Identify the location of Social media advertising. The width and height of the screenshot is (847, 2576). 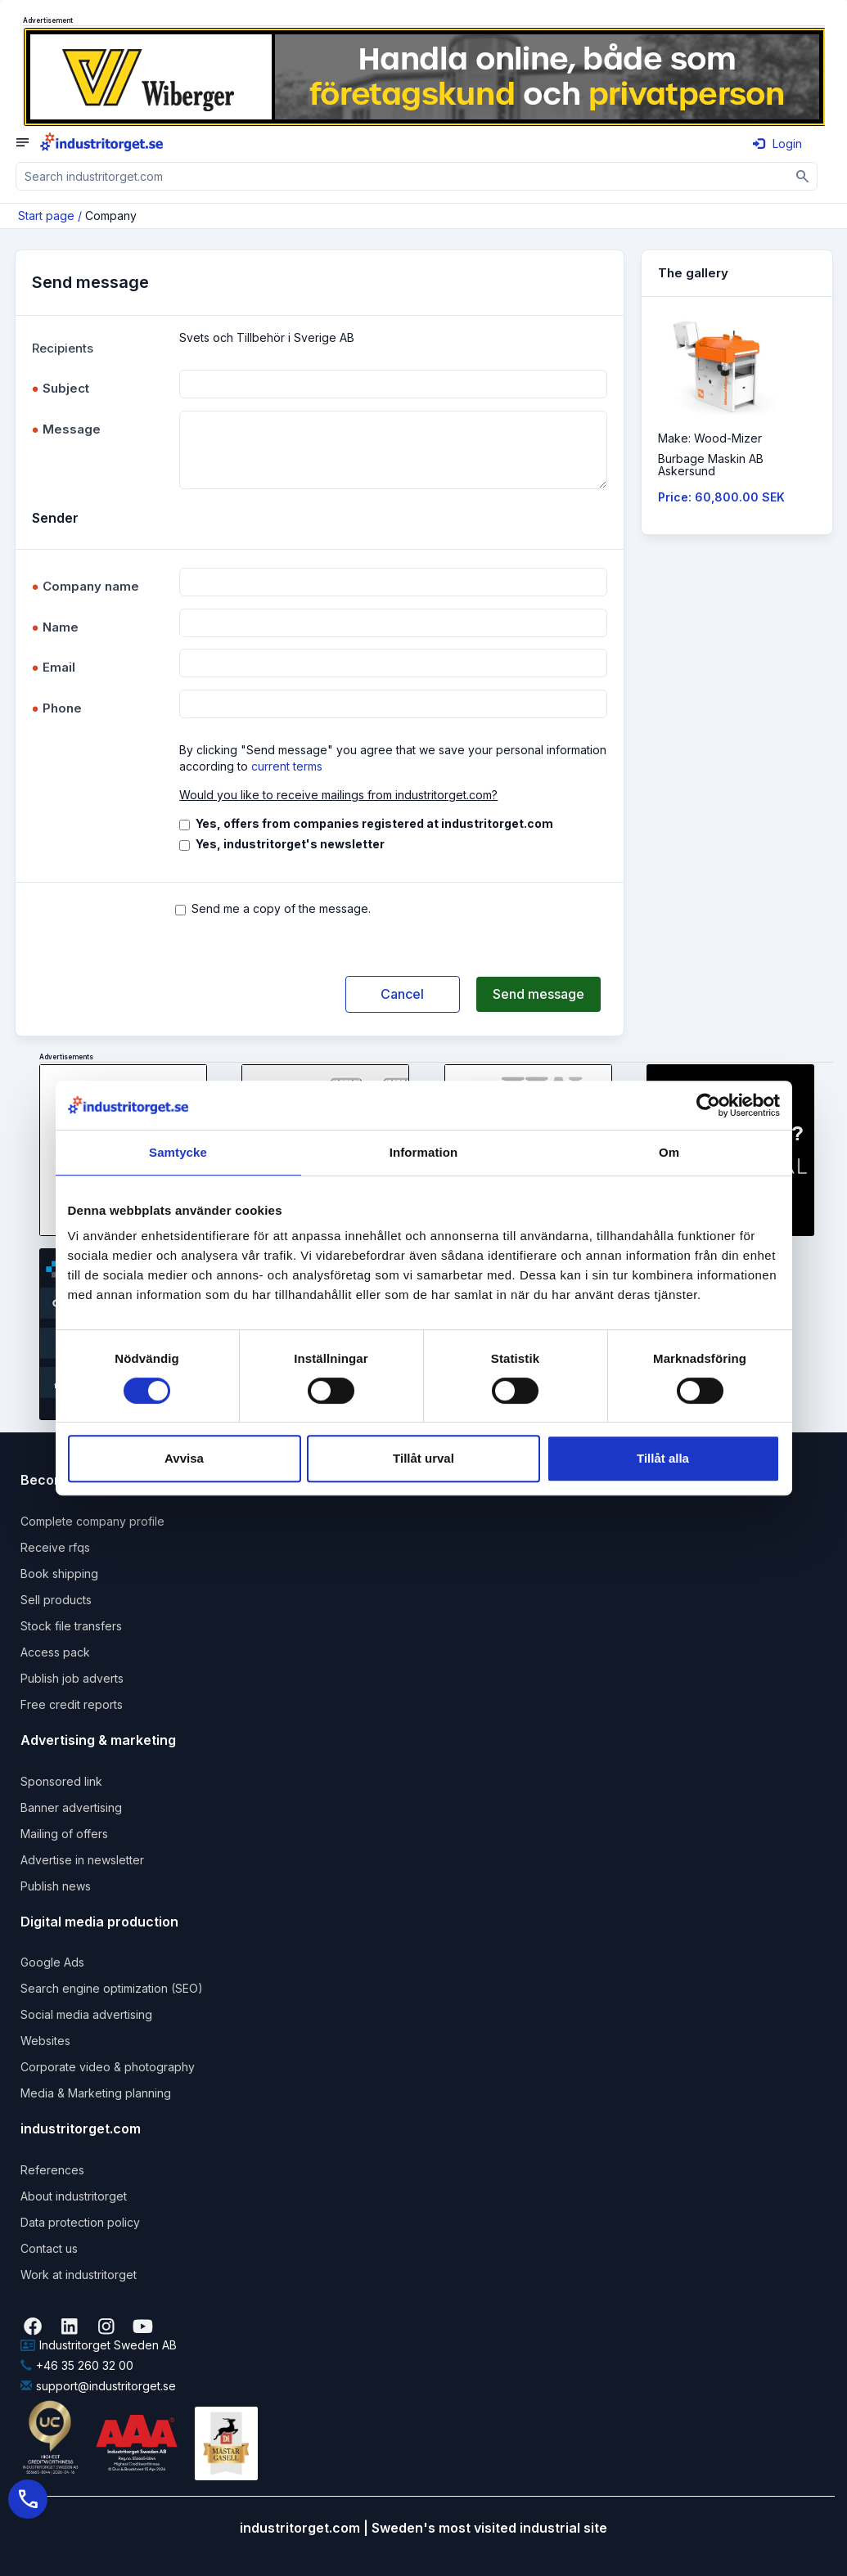
(86, 2014).